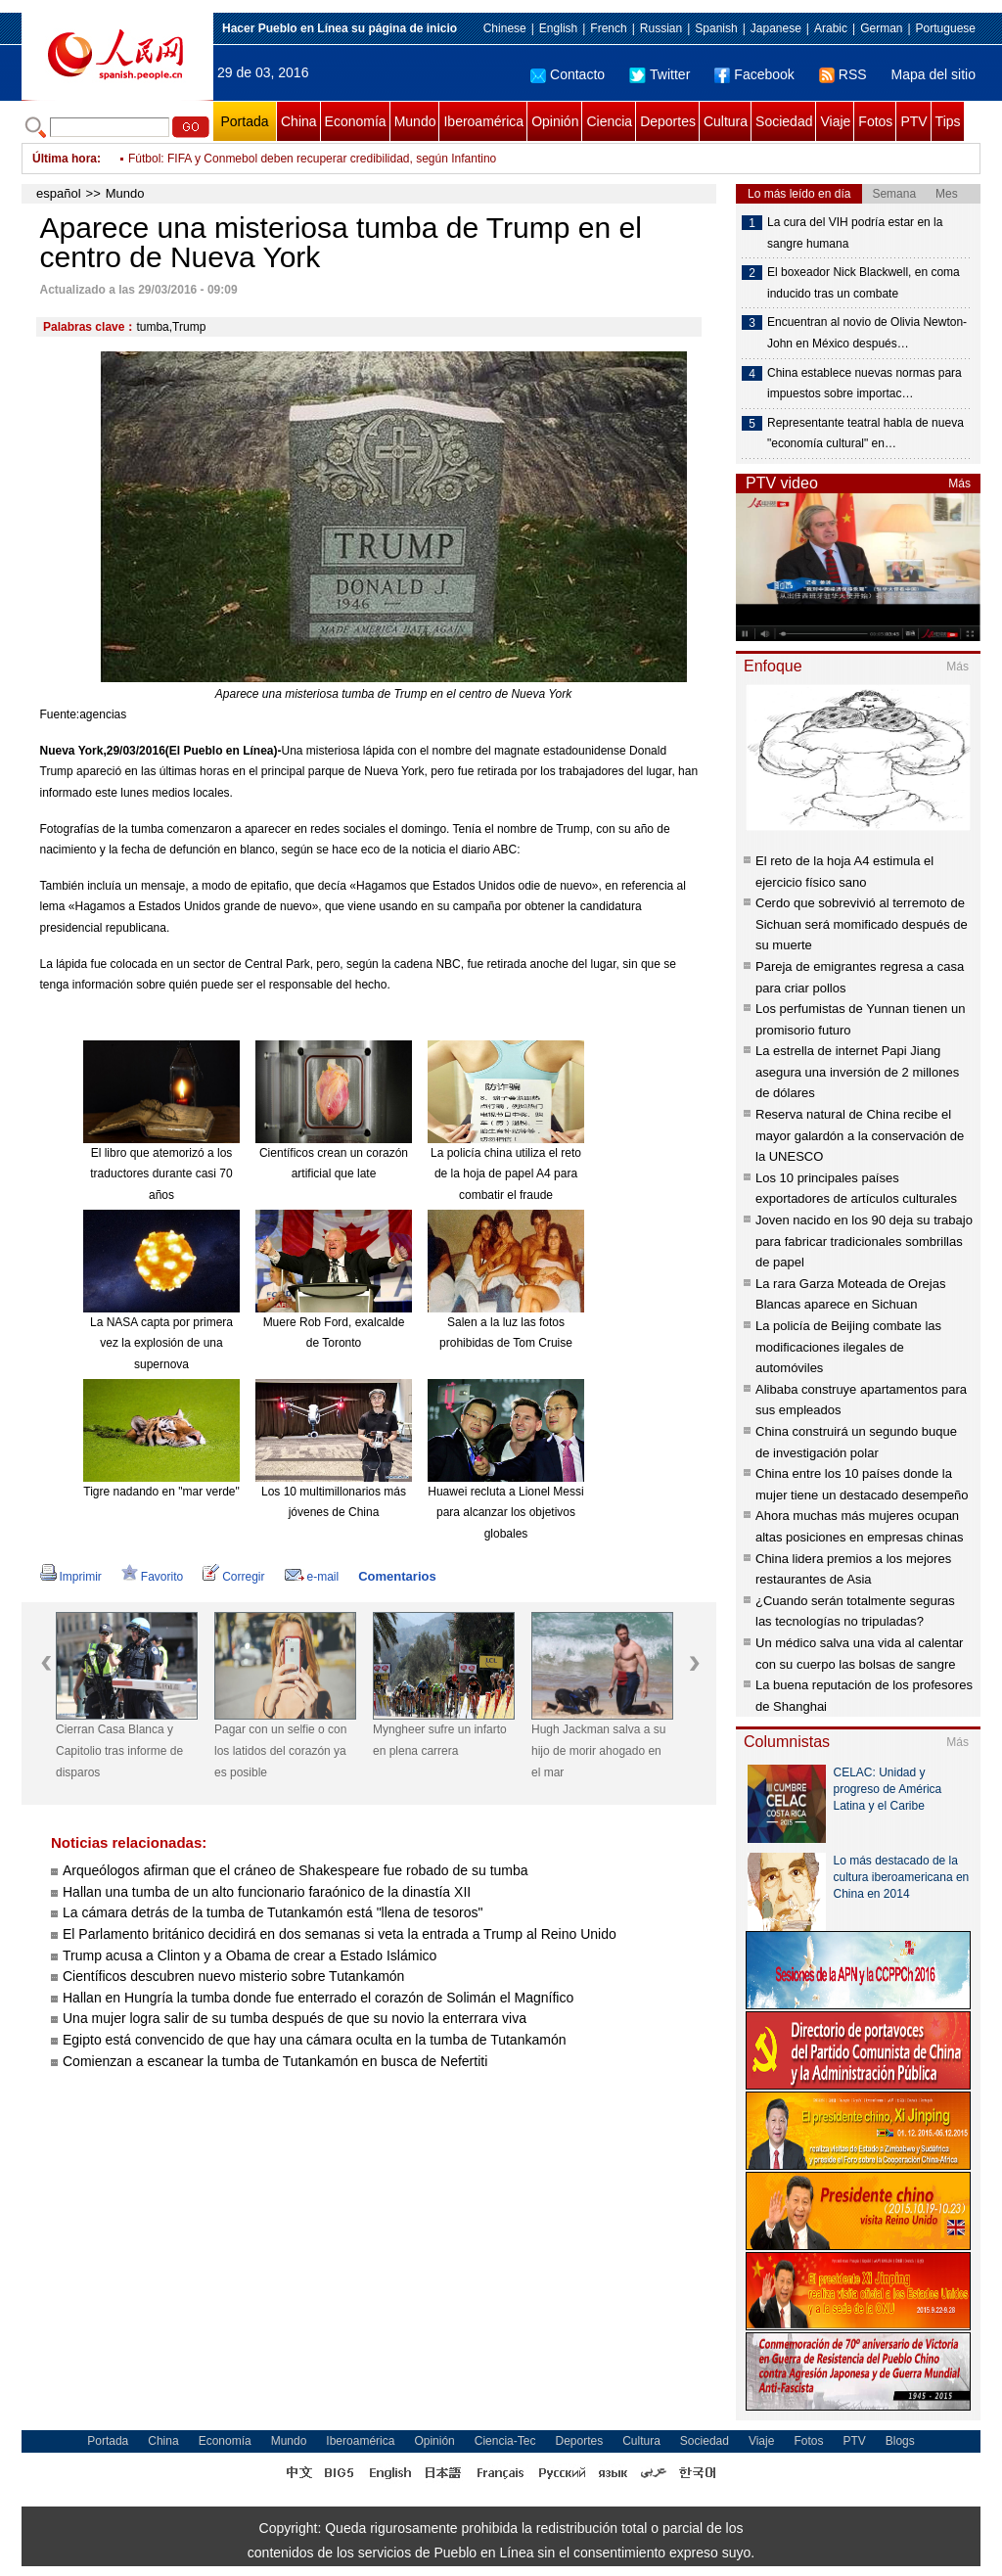  Describe the element at coordinates (275, 2061) in the screenshot. I see `Comienzan a escanear la tumba de Tutankamón en busca de Nefertiti` at that location.